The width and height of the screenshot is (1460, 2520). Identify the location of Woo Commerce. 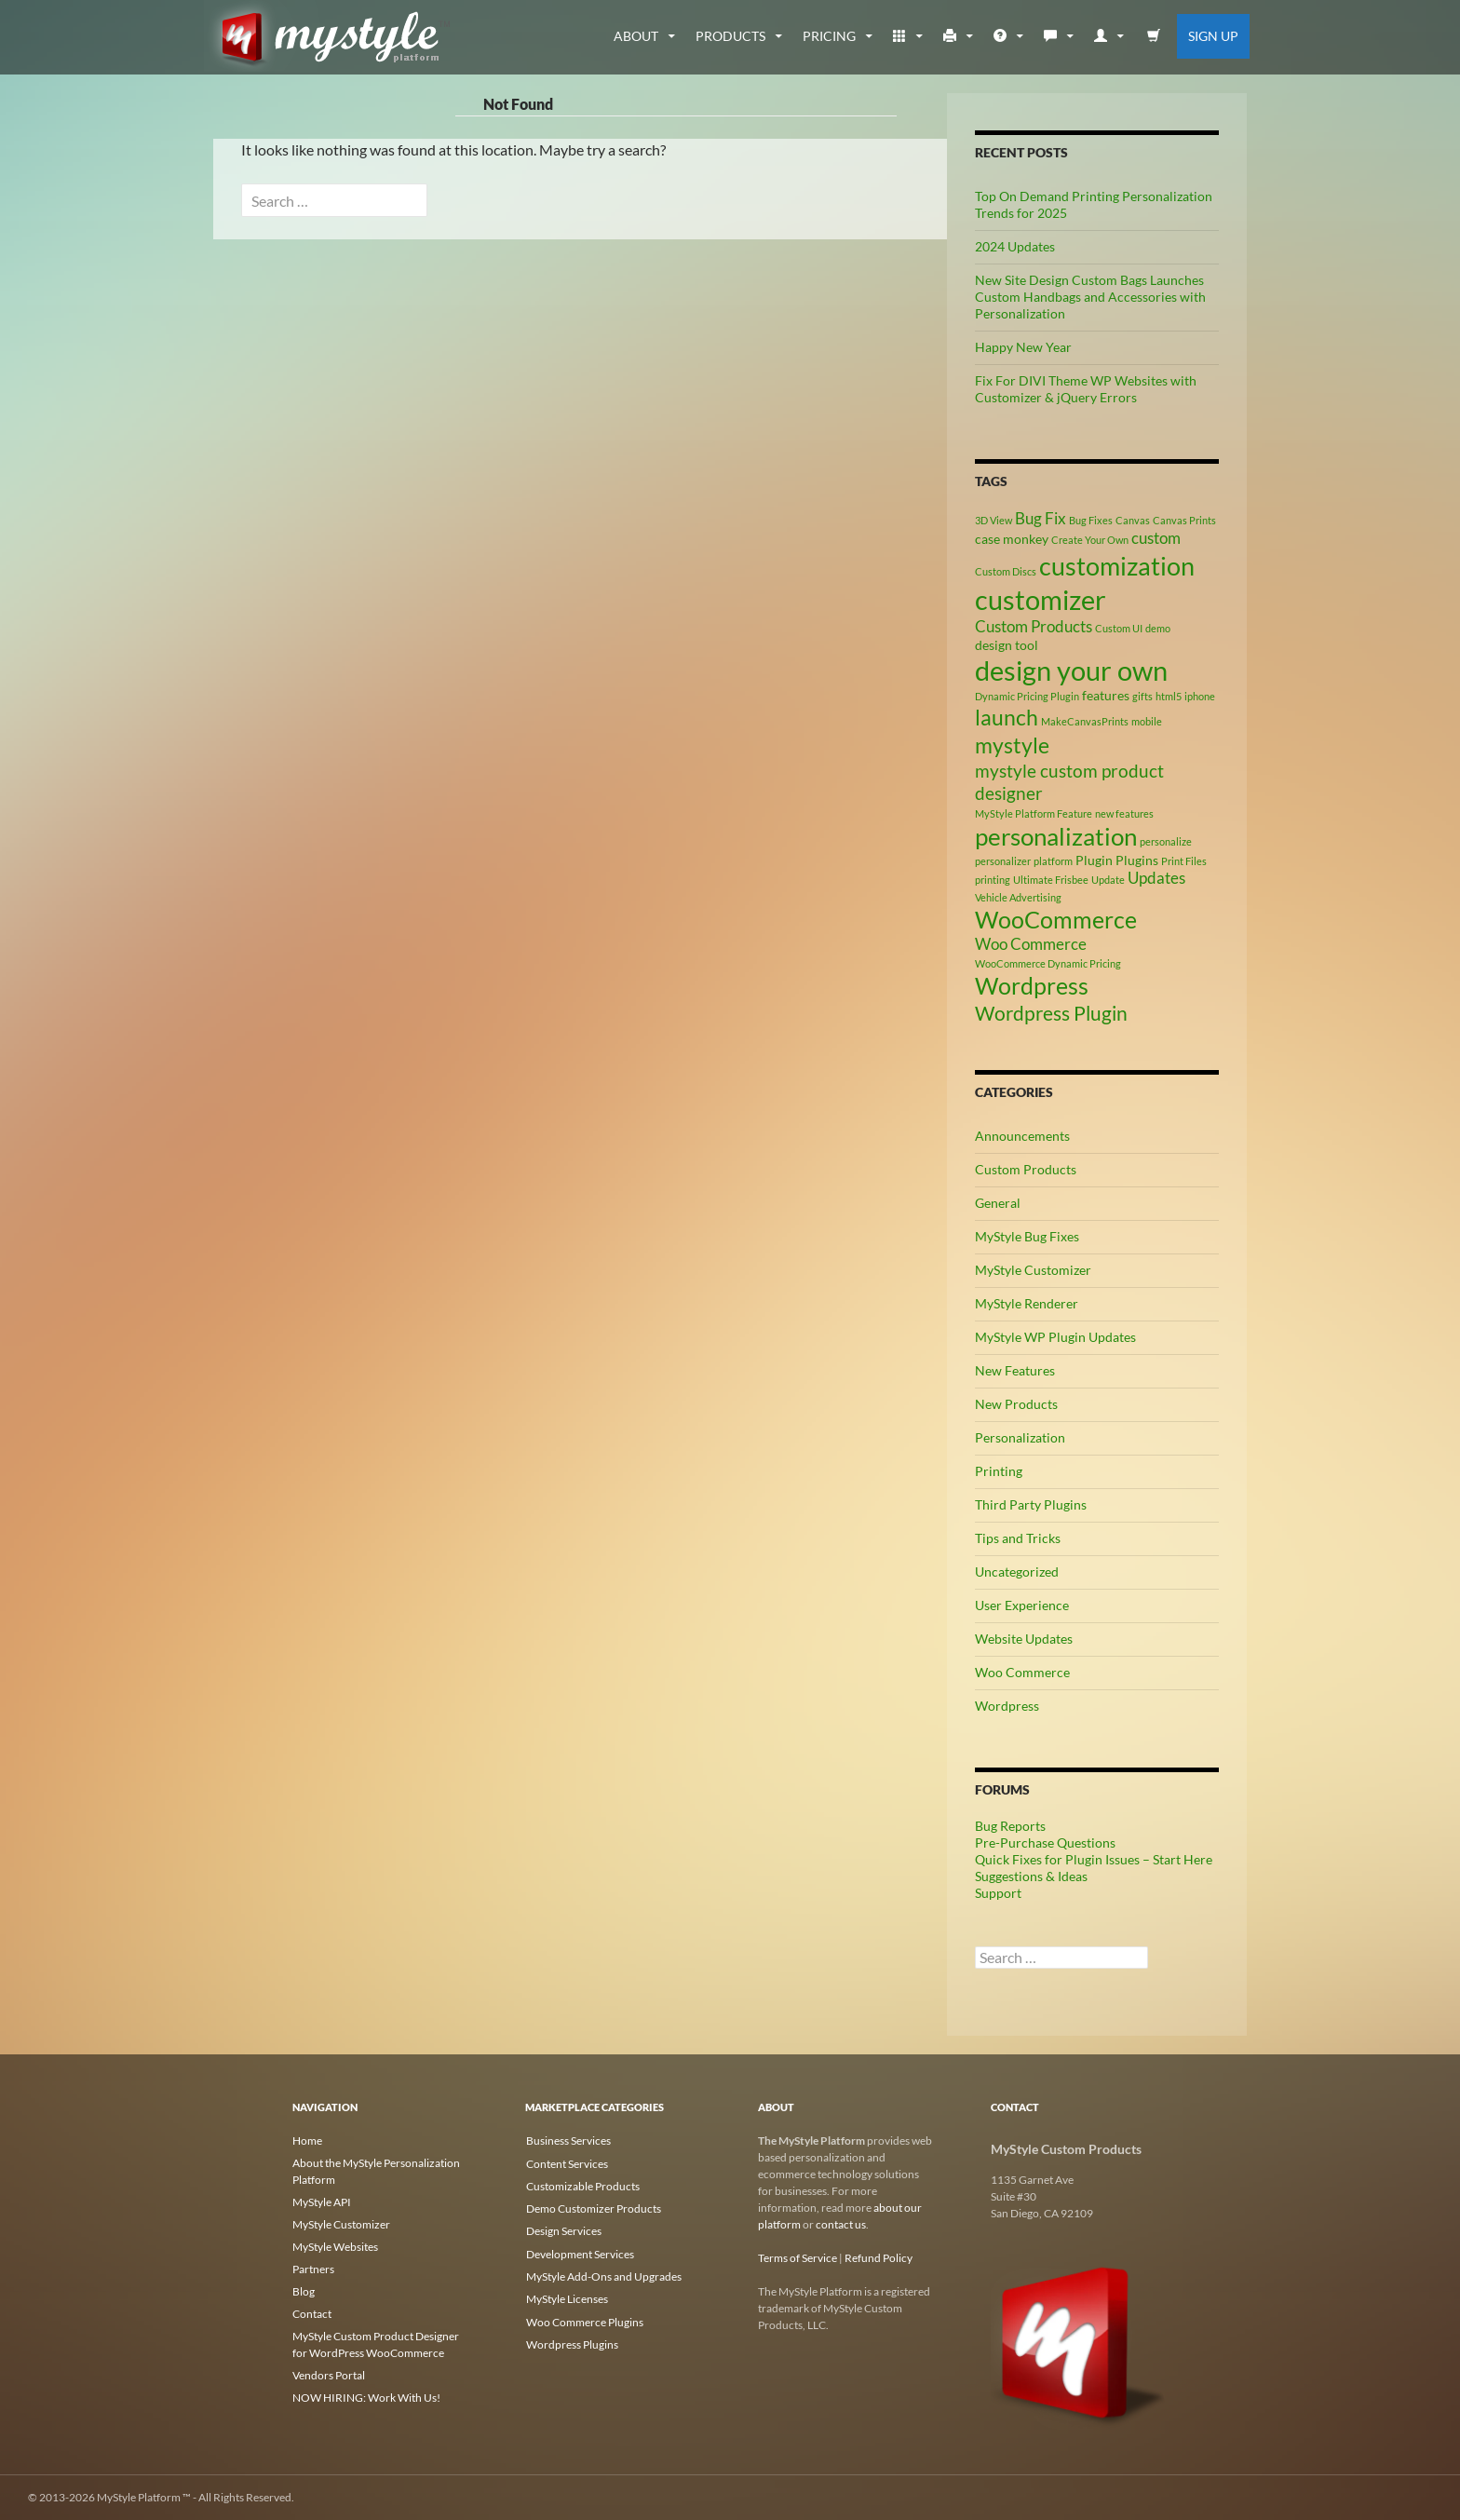
(1022, 1672).